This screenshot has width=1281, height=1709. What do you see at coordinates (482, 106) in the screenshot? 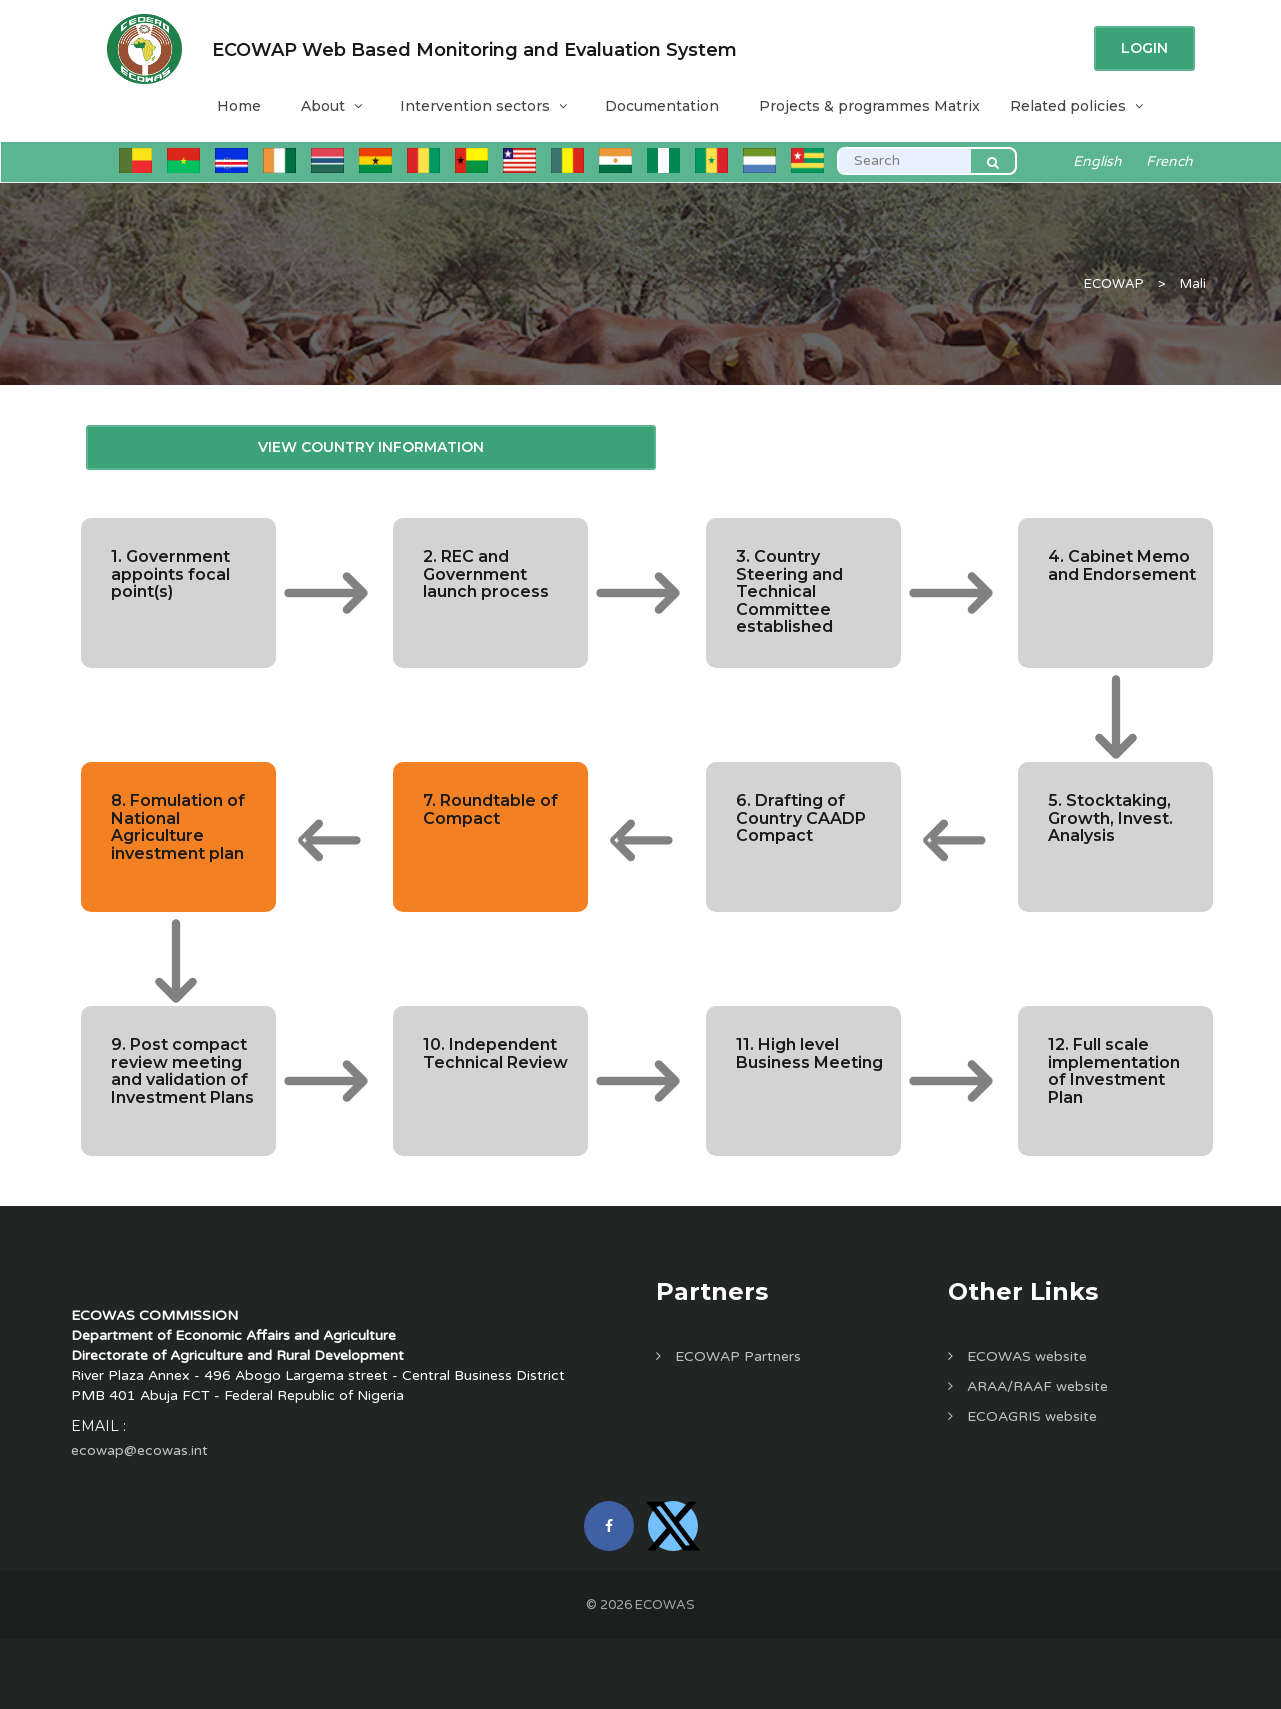
I see `Intervention sectors` at bounding box center [482, 106].